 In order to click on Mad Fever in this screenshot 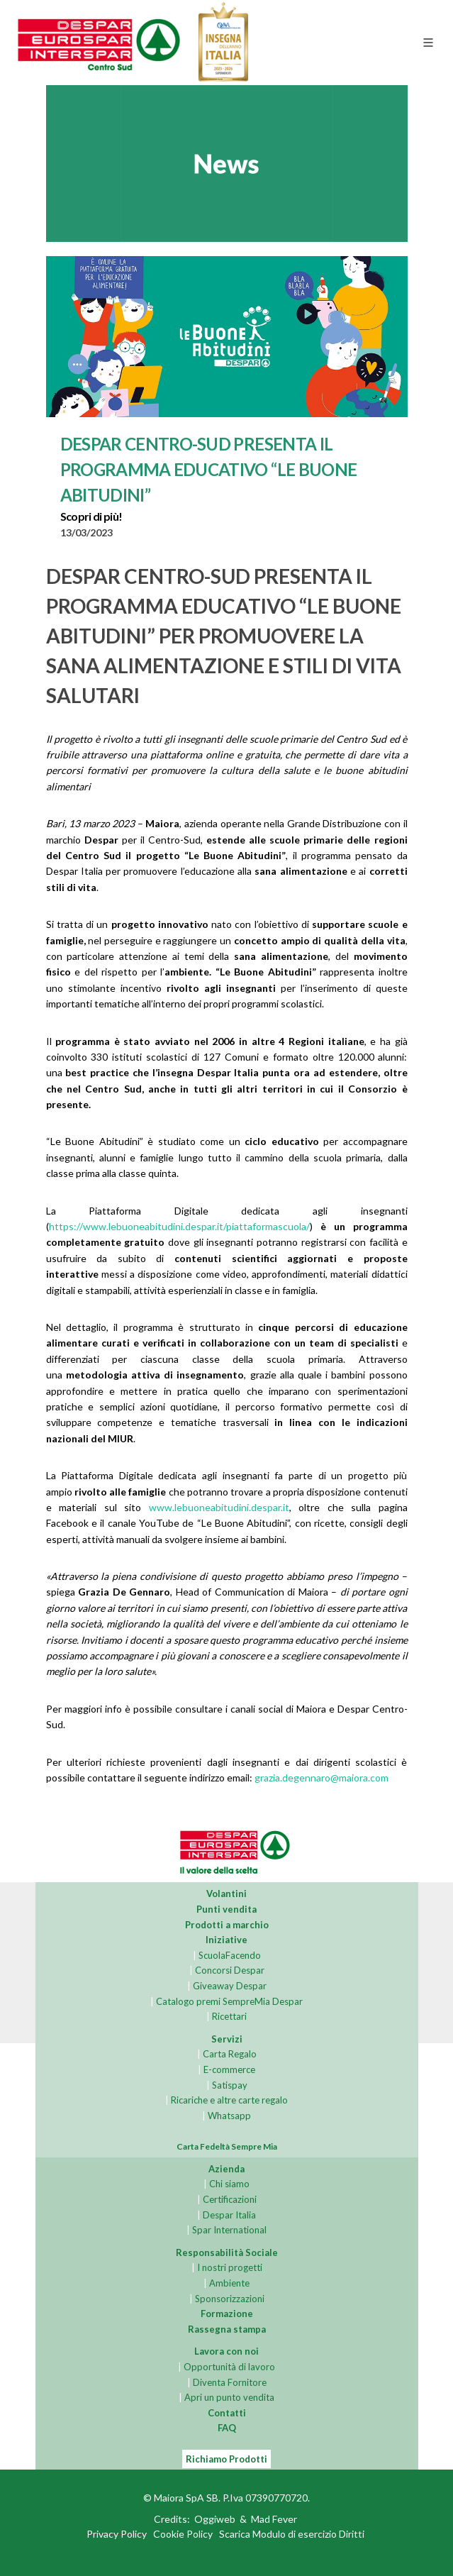, I will do `click(274, 2519)`.